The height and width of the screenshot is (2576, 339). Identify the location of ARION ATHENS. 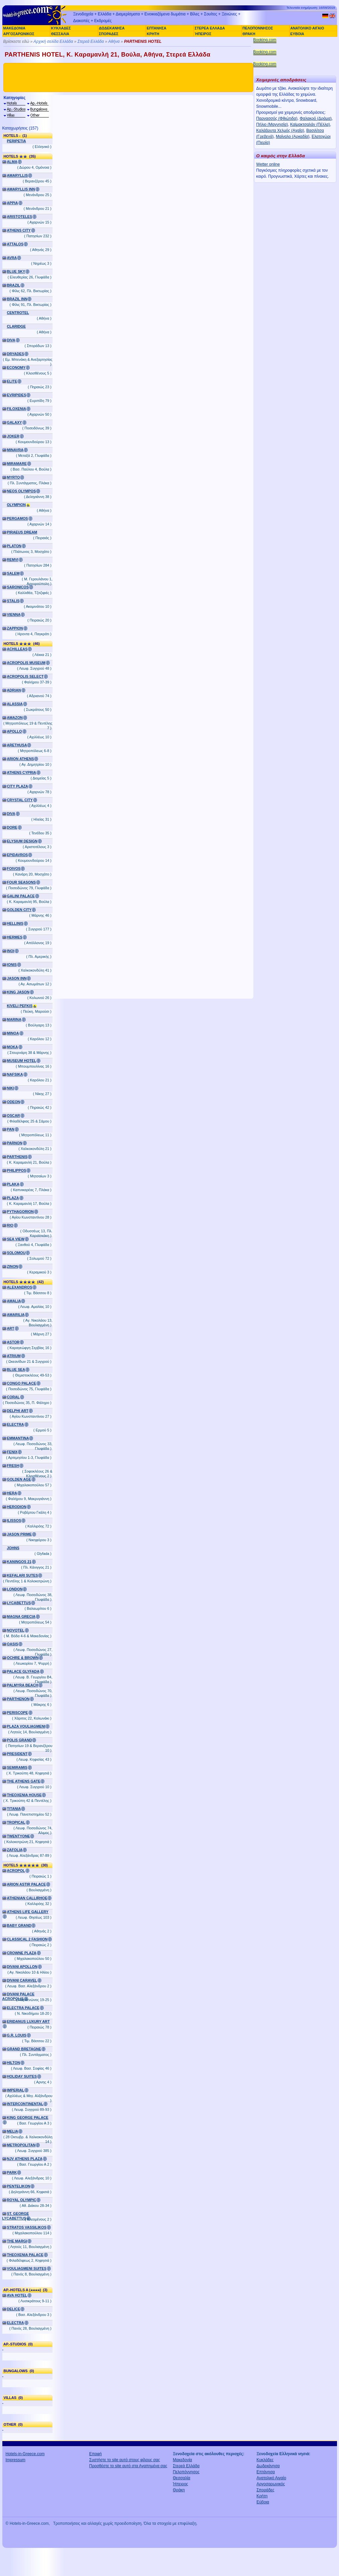
(20, 759).